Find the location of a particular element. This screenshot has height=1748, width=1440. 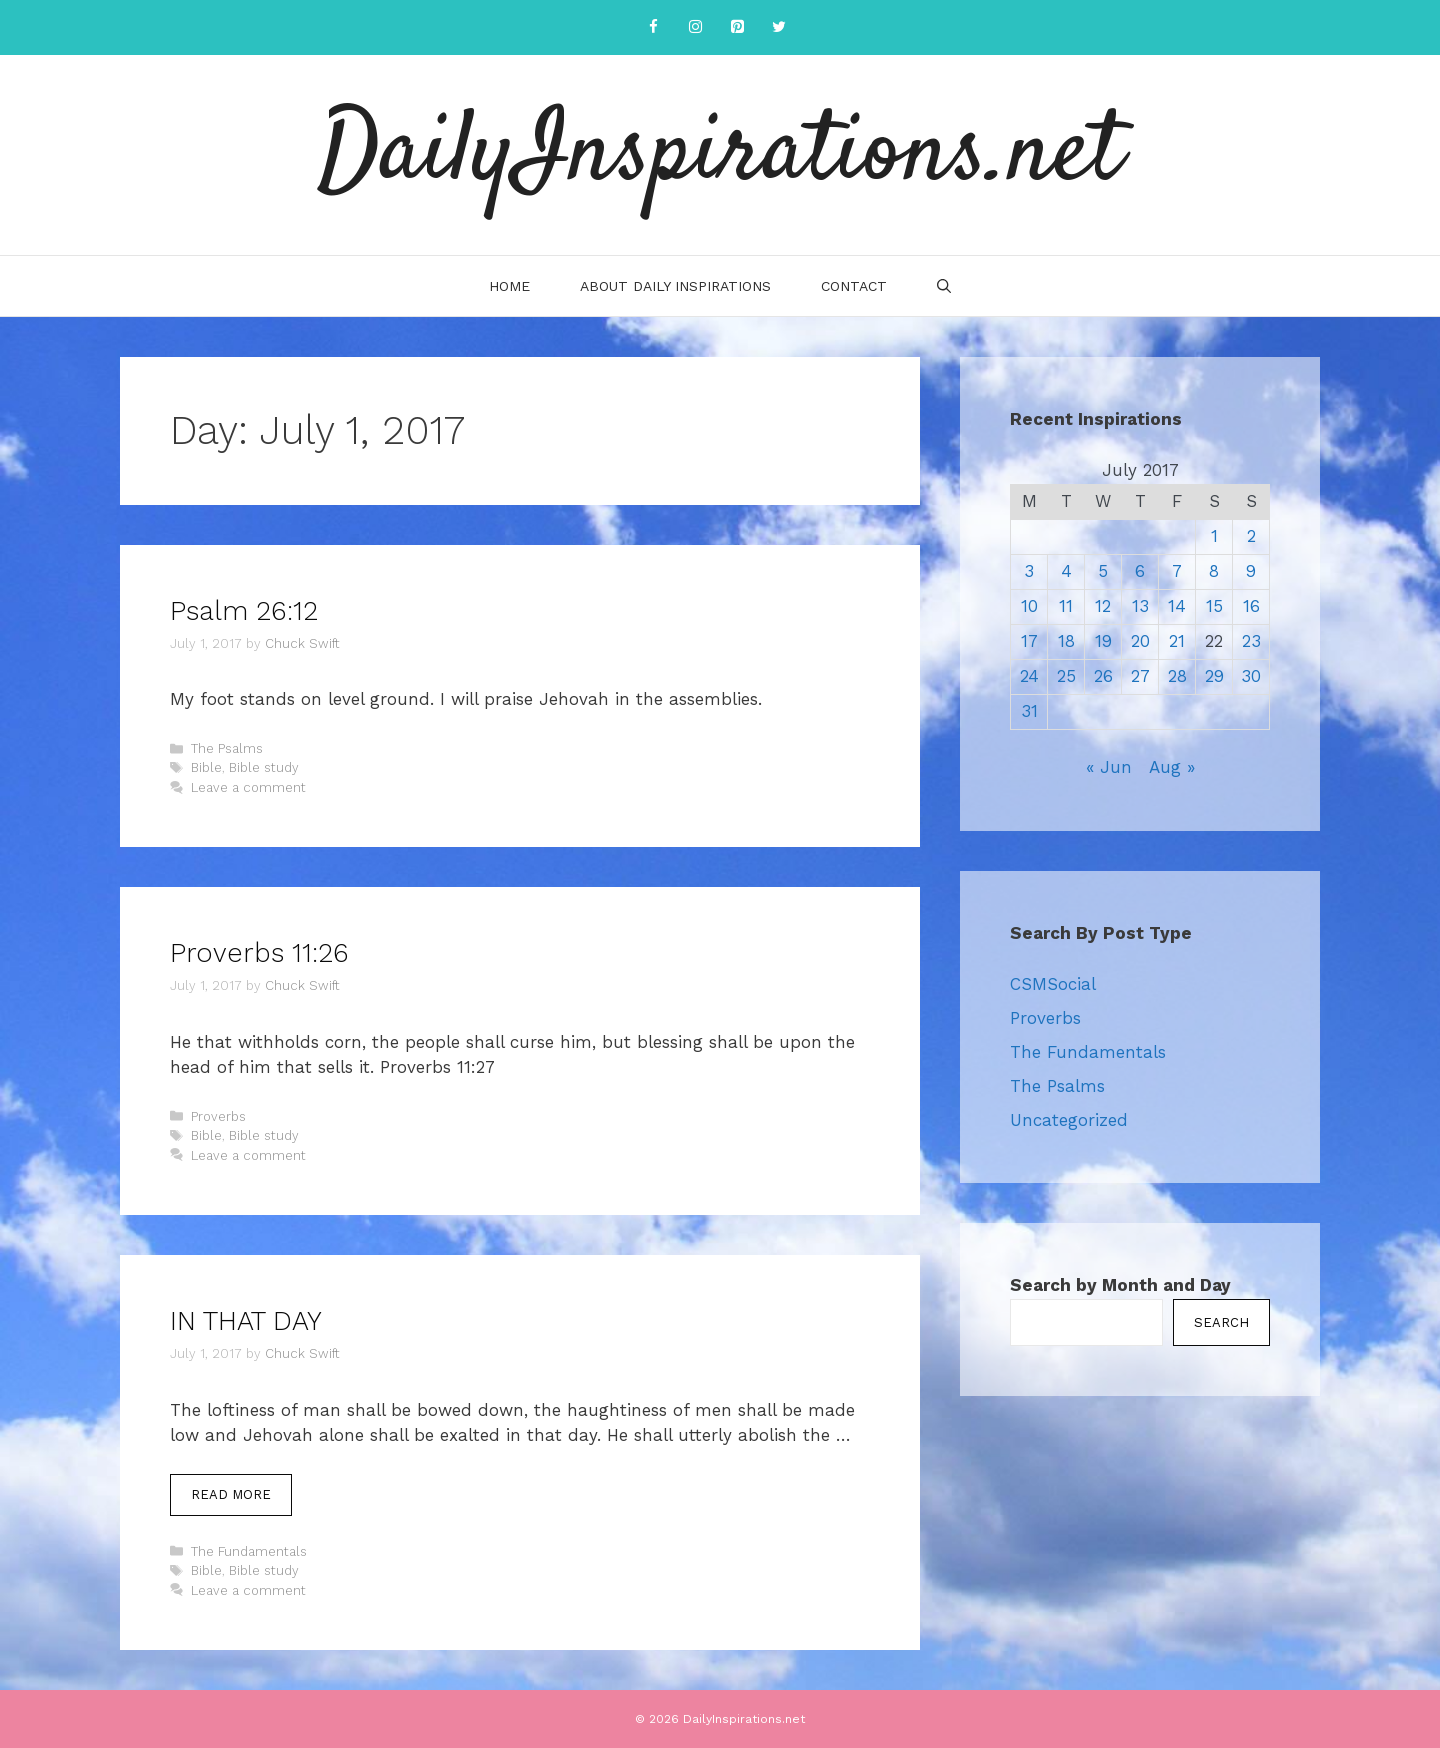

17 [Posts published on July 17, 2017] is located at coordinates (1029, 641).